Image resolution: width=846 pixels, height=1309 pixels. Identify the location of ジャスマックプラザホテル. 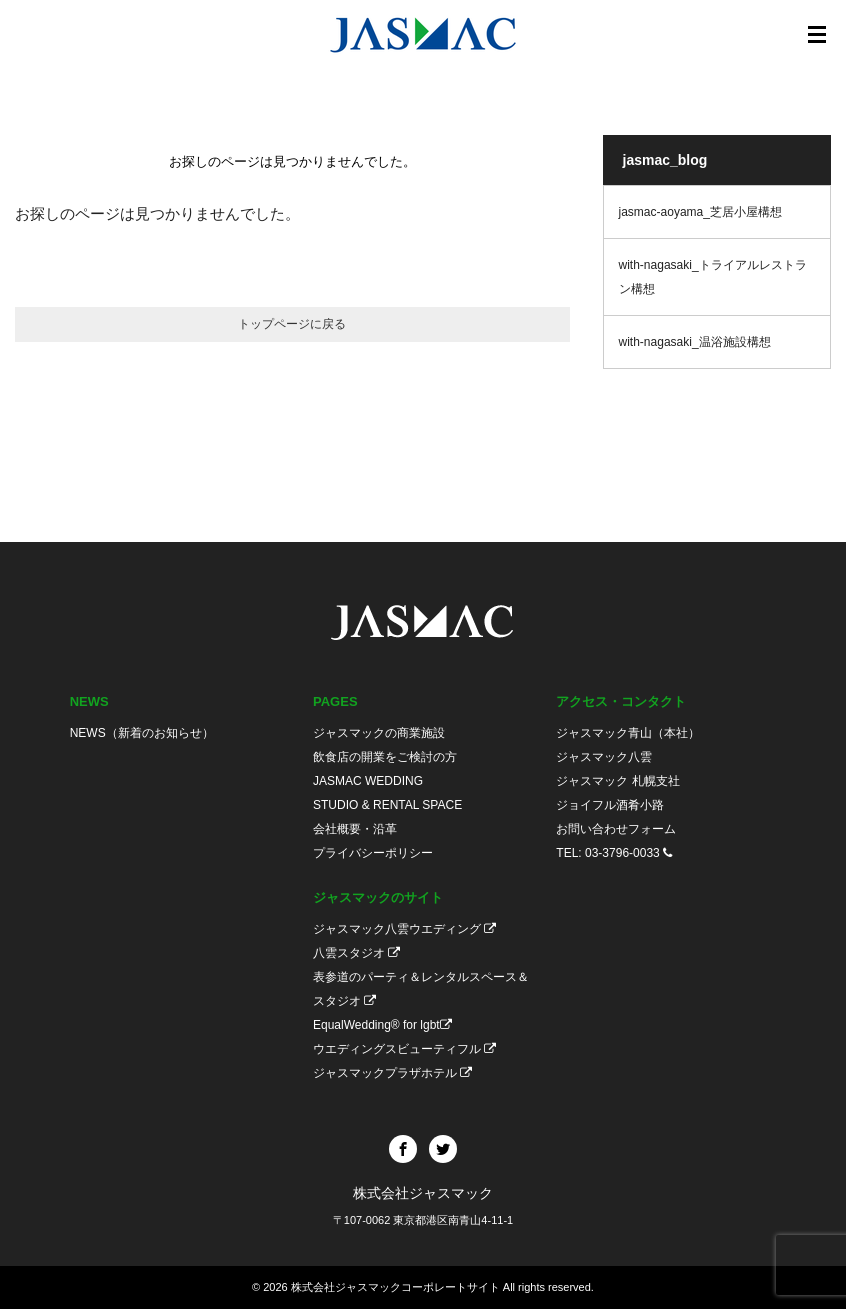
(392, 1073).